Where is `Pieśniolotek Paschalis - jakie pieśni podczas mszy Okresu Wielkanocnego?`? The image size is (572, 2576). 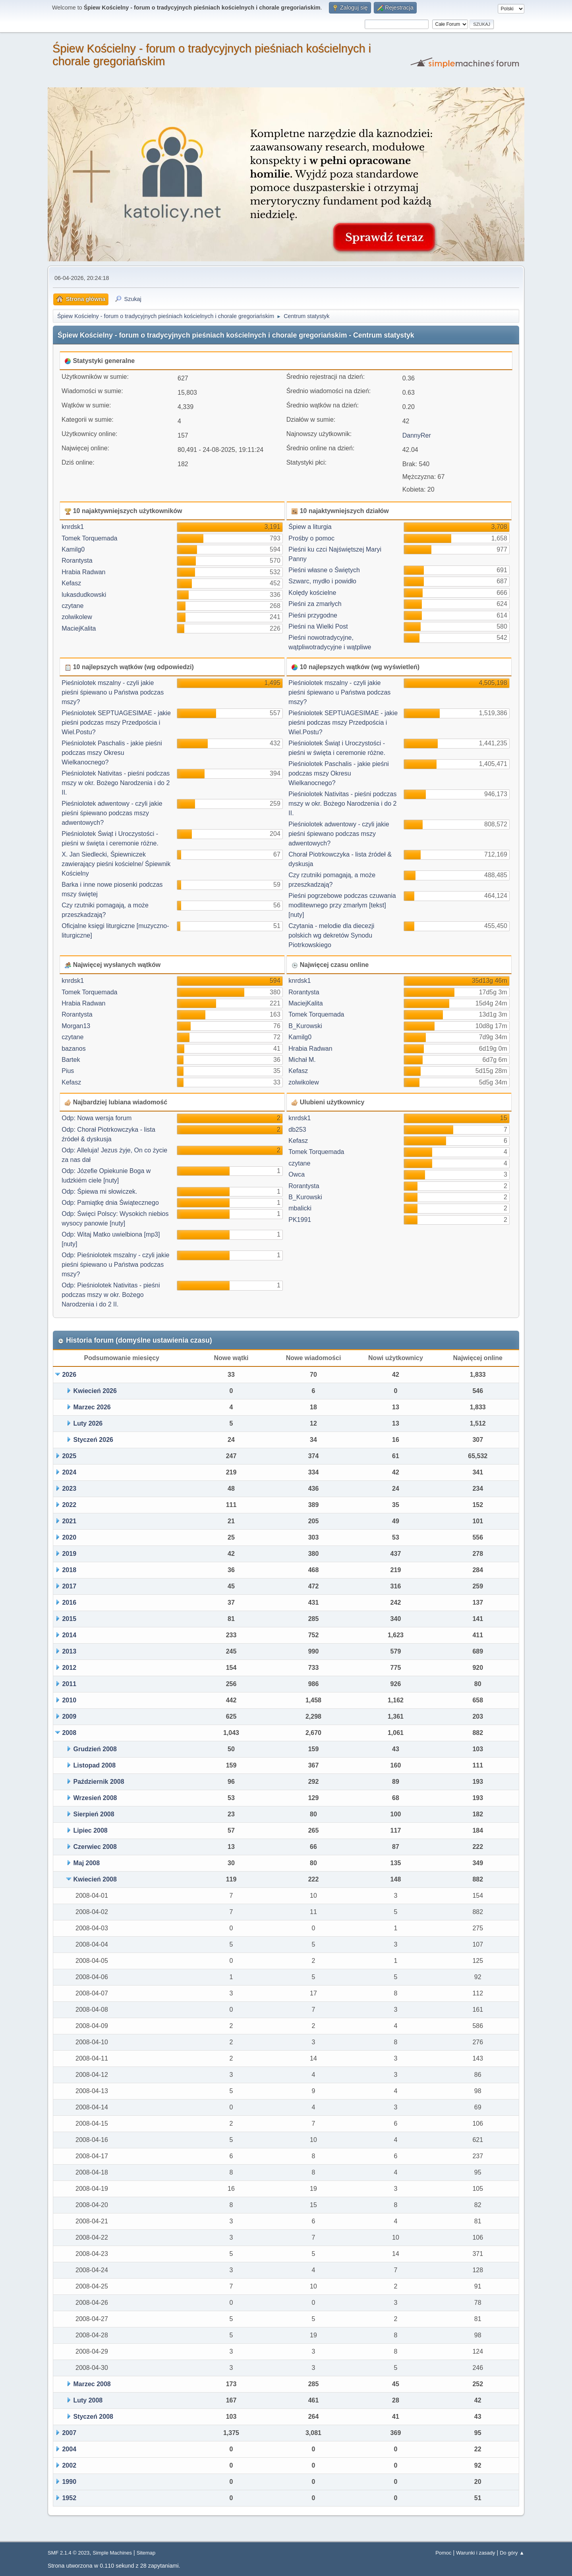 Pieśniolotek Paschalis - jakie pieśni podczas mszy Okresu Wielkanocnego? is located at coordinates (112, 753).